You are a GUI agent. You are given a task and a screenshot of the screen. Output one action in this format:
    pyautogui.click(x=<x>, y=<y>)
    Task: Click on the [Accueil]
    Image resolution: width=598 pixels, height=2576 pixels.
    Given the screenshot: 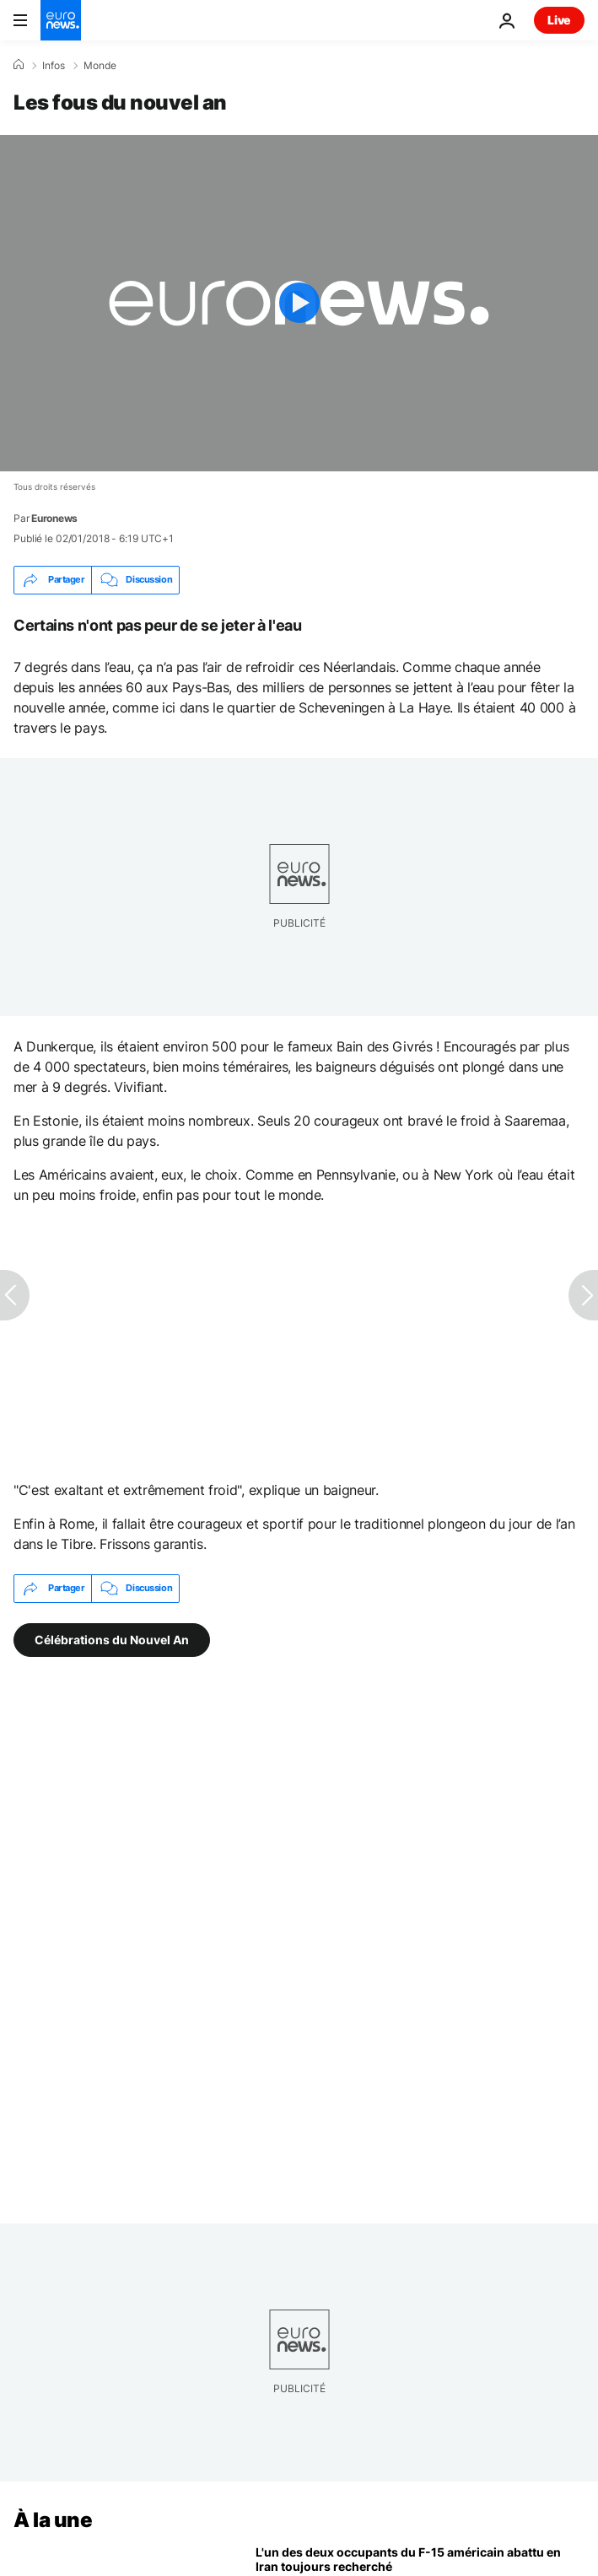 What is the action you would take?
    pyautogui.click(x=18, y=65)
    